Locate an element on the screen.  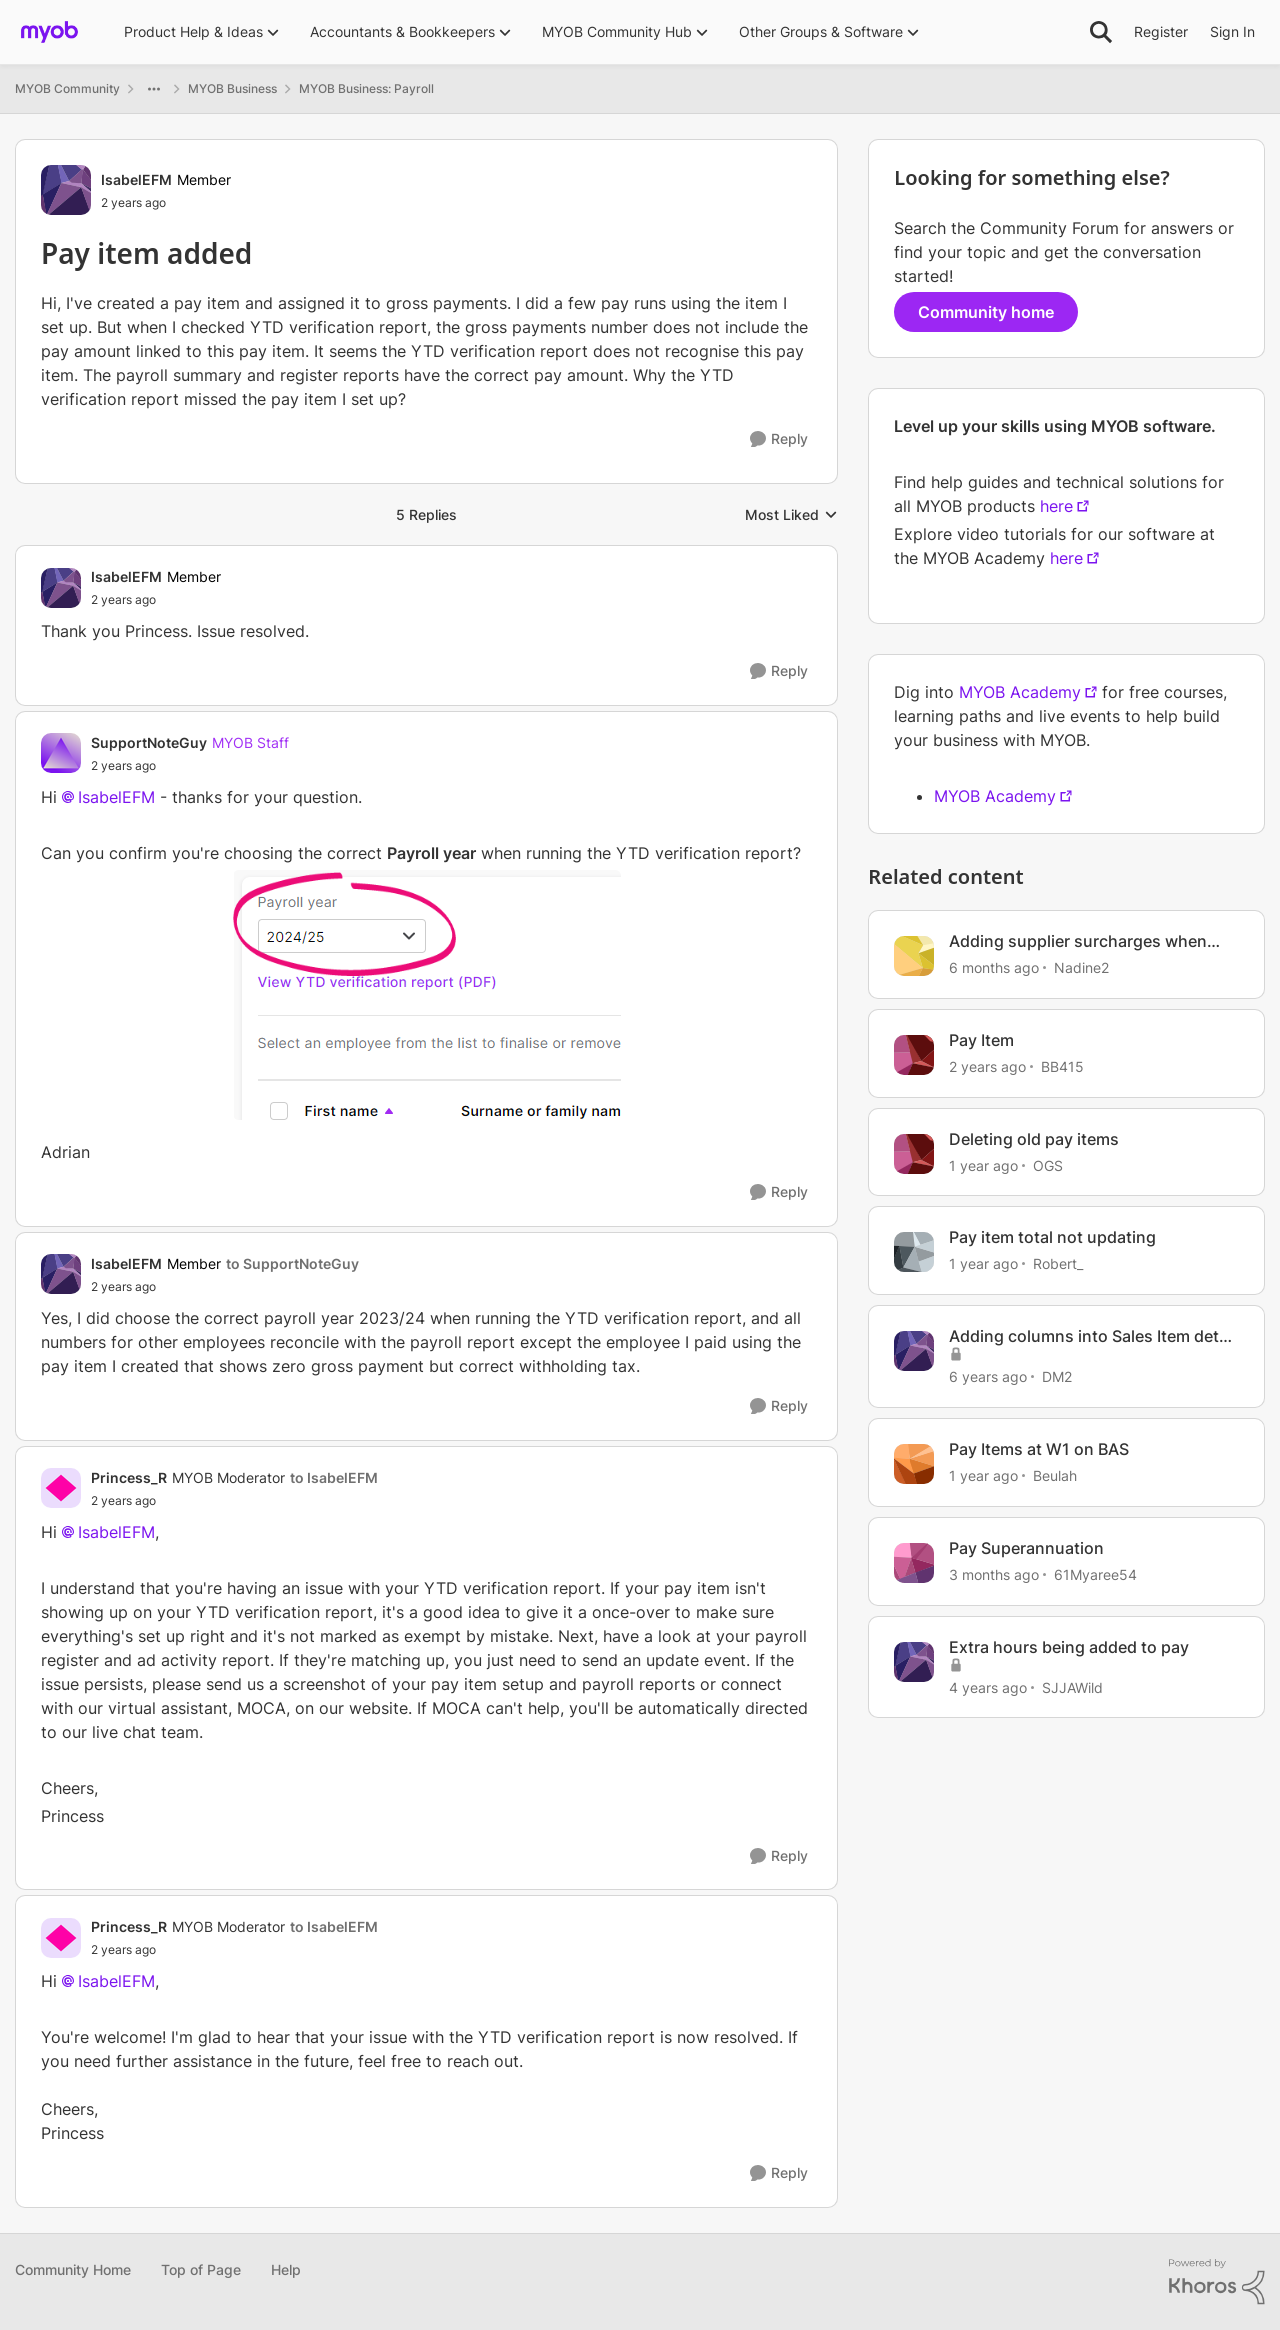
Top of Page is located at coordinates (201, 2269).